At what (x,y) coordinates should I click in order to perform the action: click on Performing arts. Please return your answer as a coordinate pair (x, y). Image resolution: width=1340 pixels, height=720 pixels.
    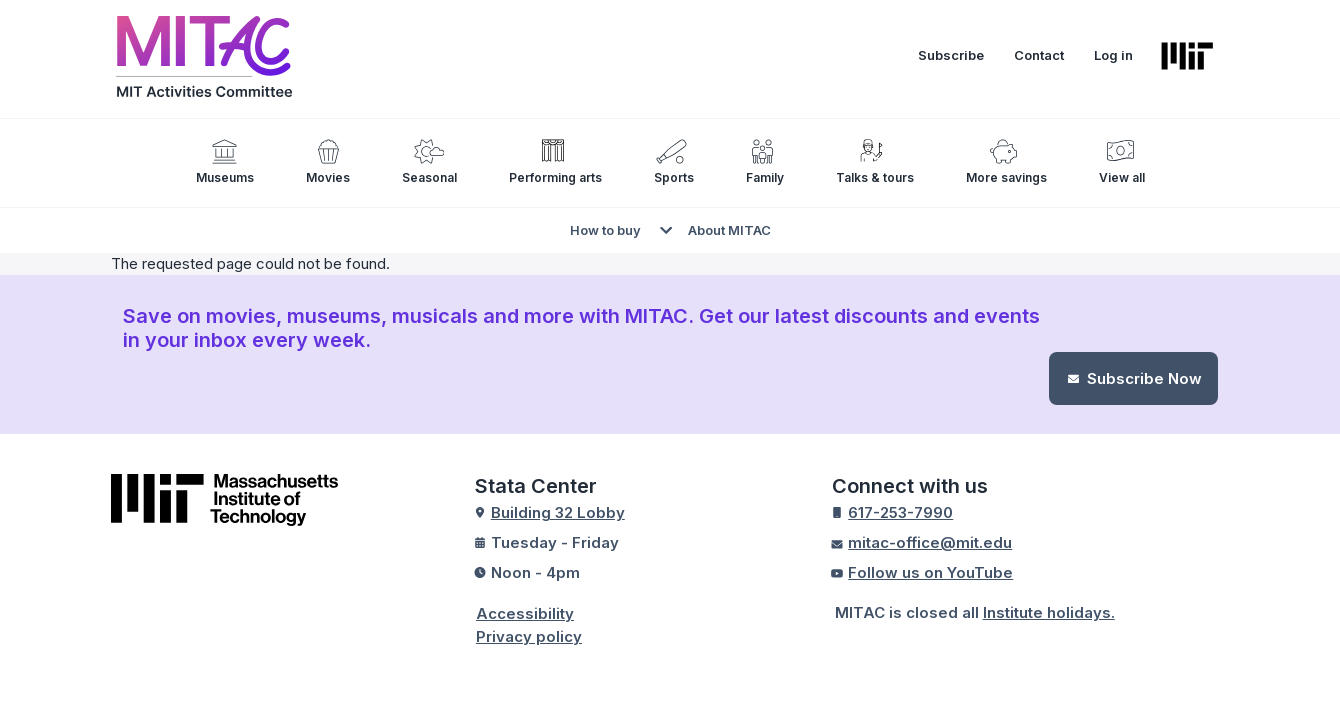
    Looking at the image, I should click on (555, 176).